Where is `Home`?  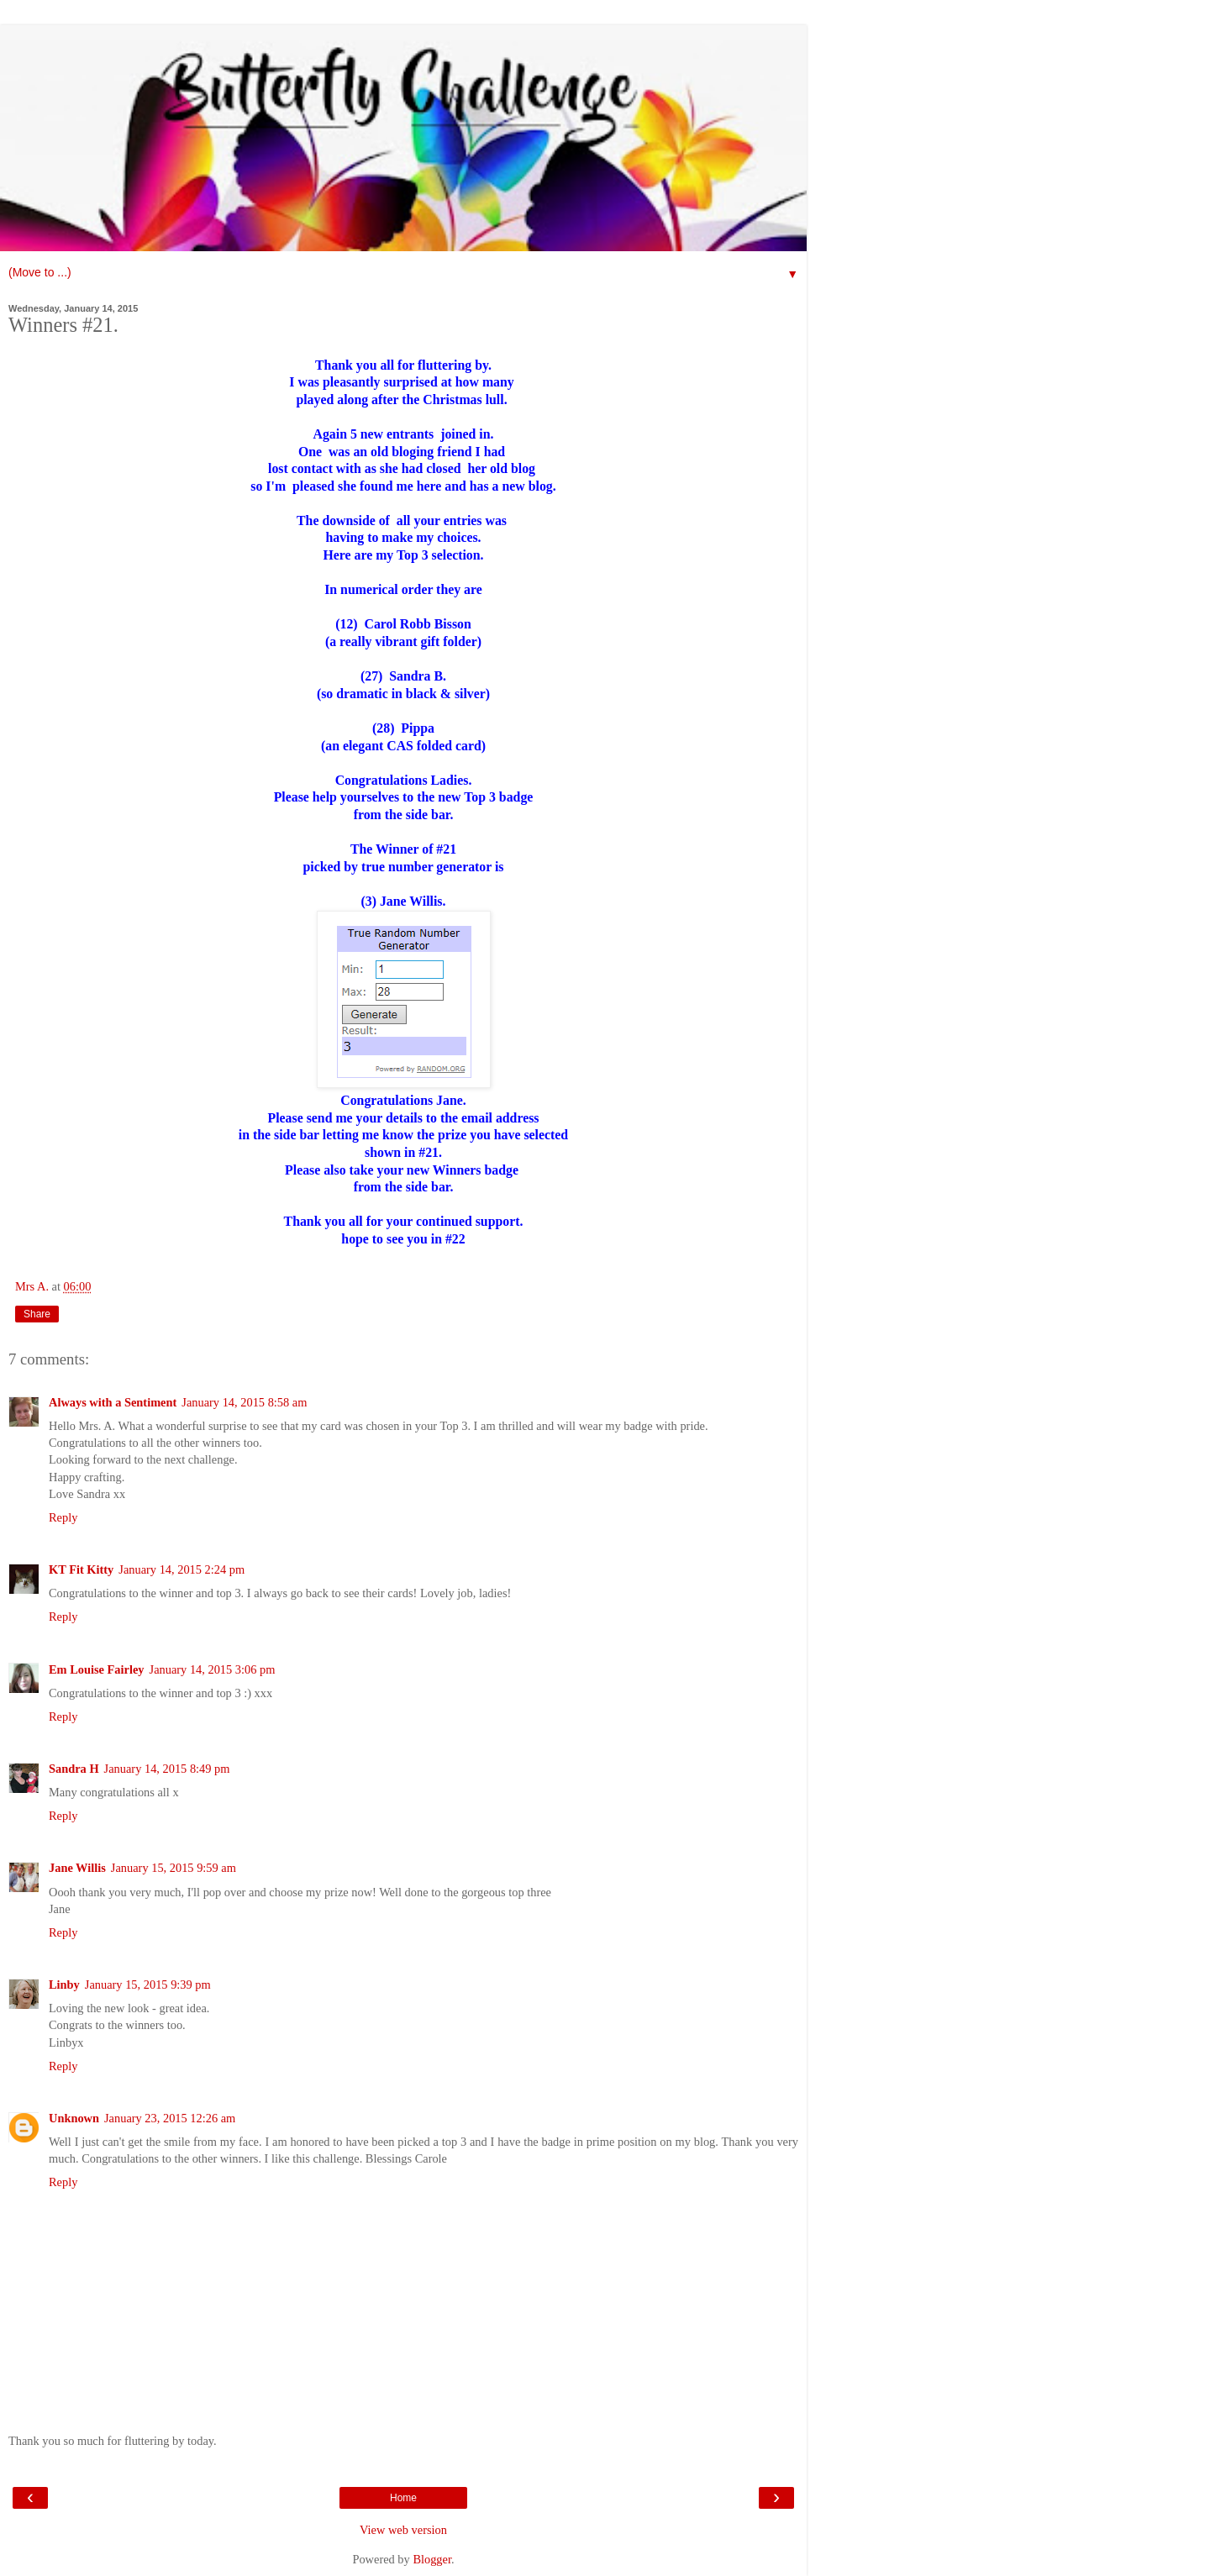
Home is located at coordinates (403, 2498).